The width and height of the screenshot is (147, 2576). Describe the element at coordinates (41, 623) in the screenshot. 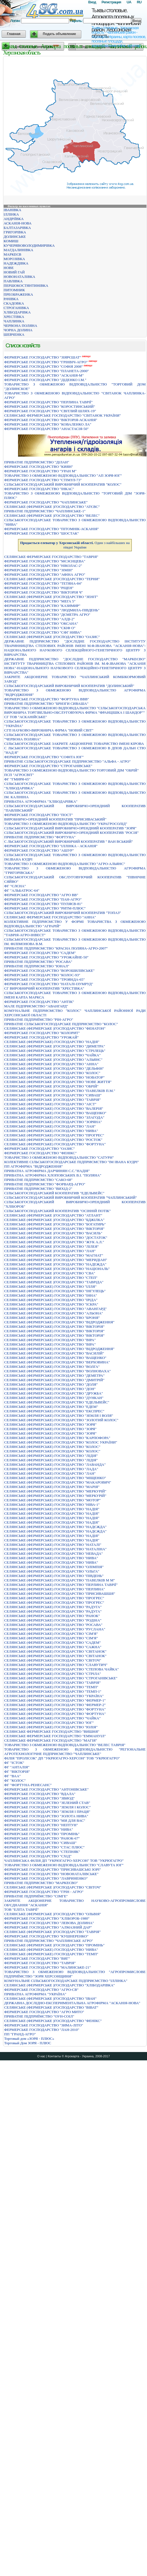

I see `ФЕРМЕРСЬКЕ ГОСПОДАРСТВО "ОКСАНА"` at that location.